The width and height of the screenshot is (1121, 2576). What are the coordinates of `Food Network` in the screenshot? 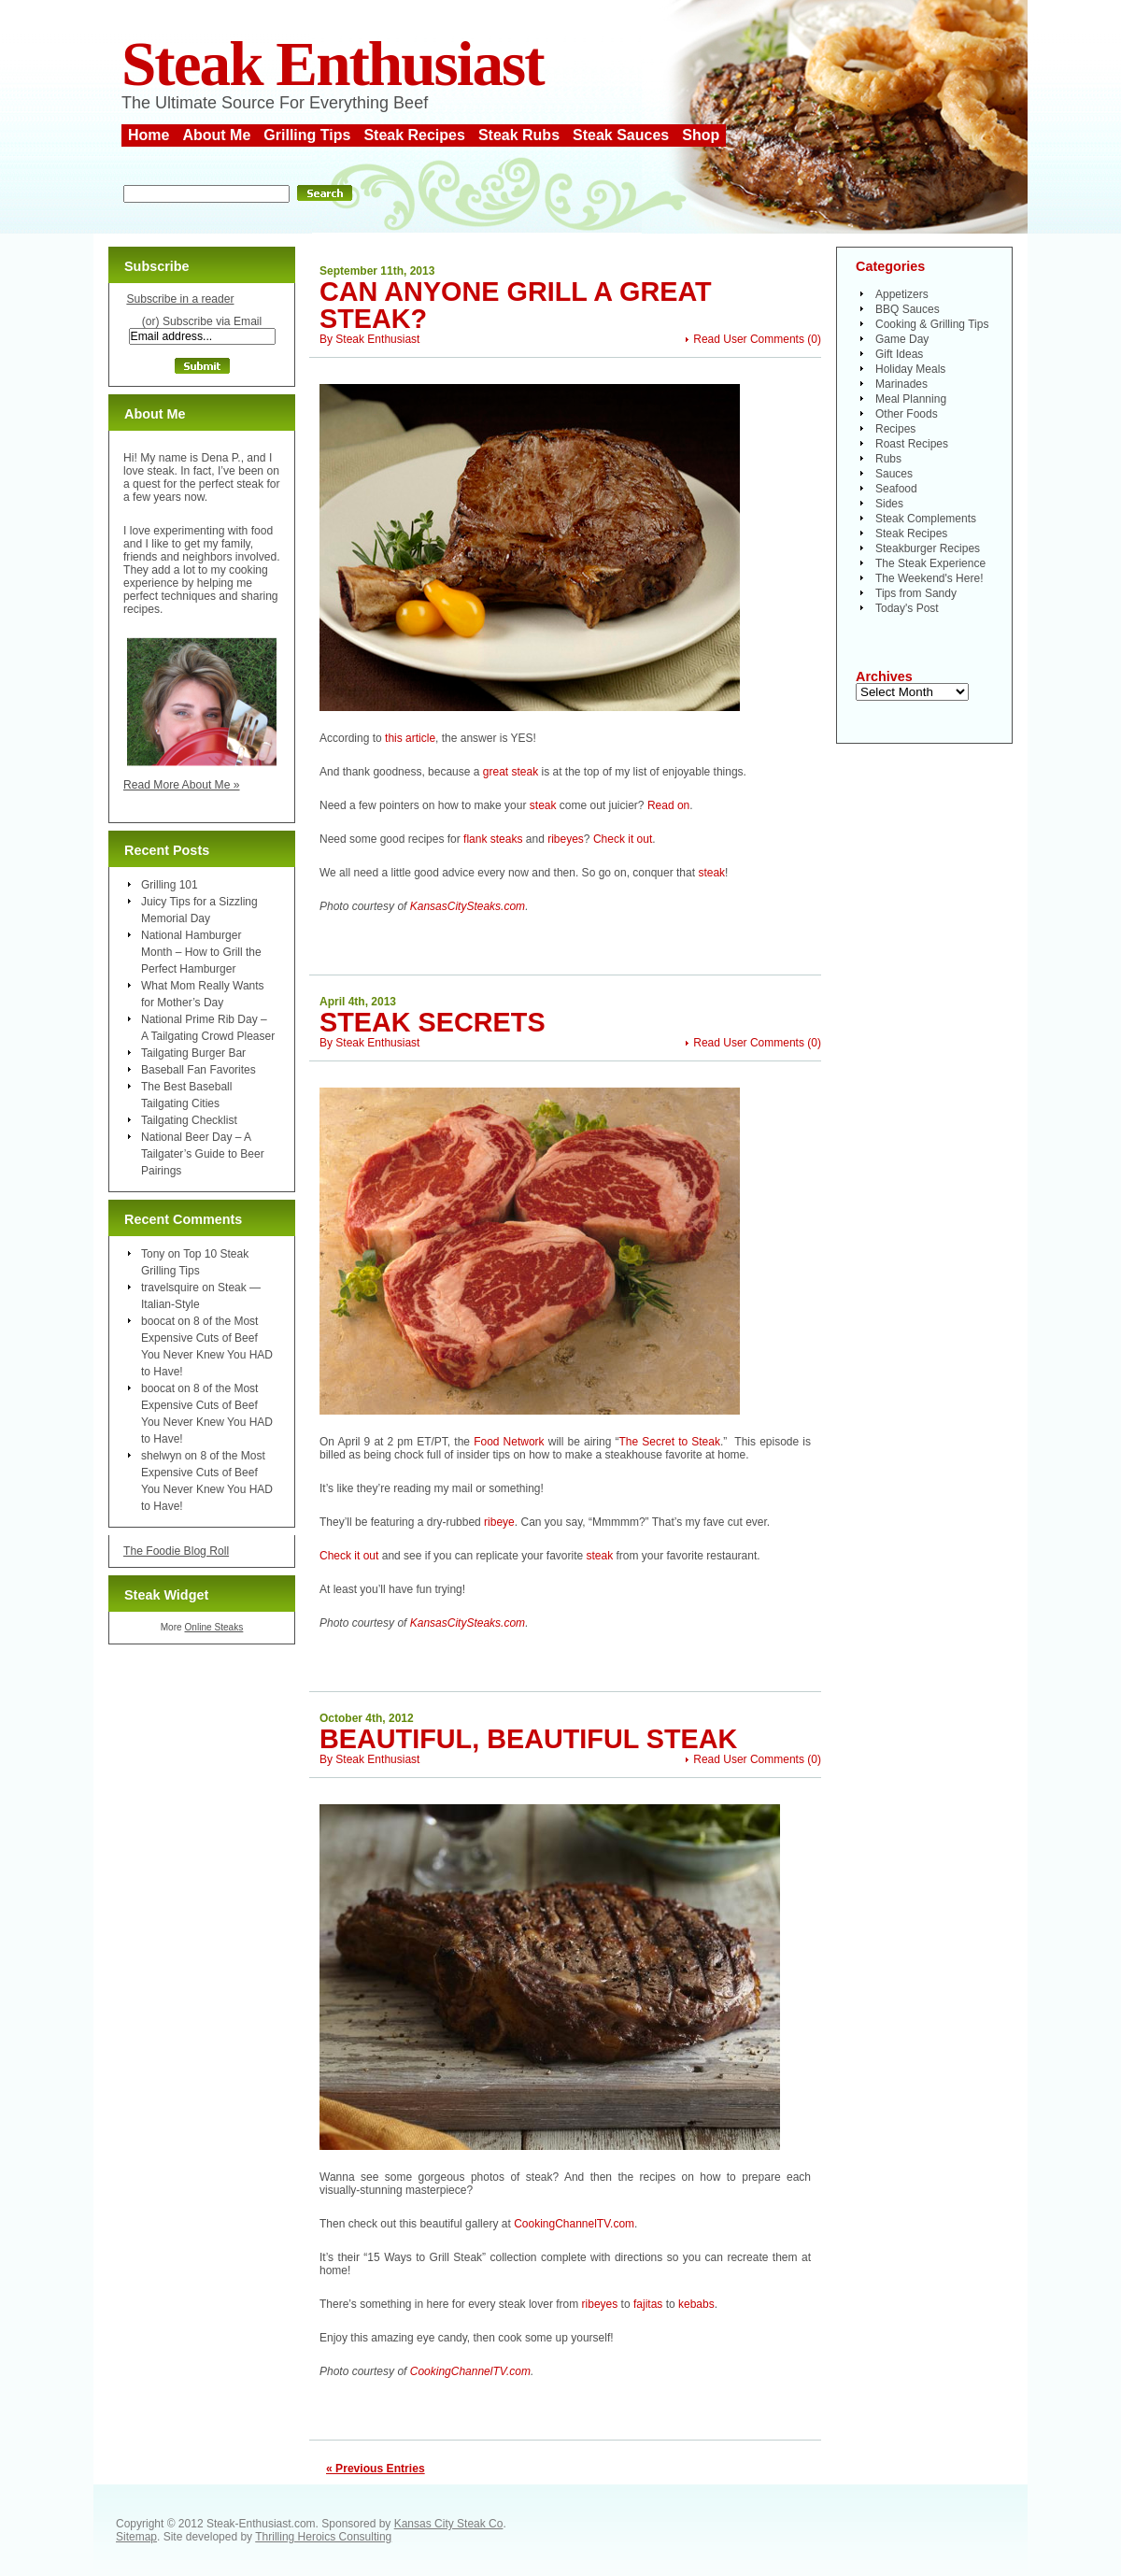 It's located at (509, 1441).